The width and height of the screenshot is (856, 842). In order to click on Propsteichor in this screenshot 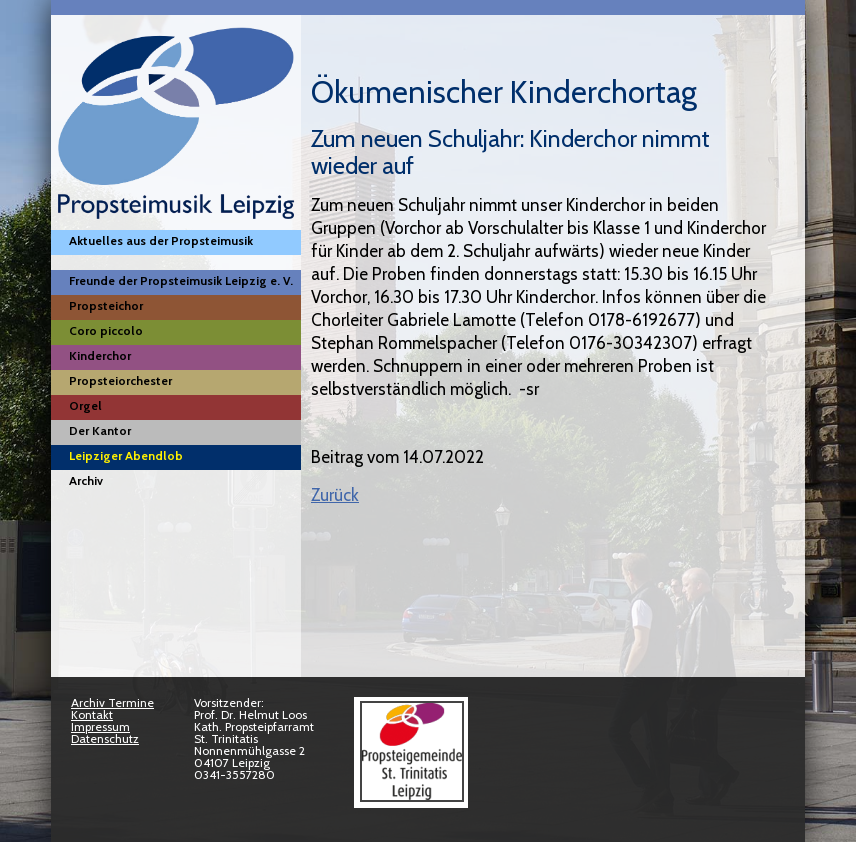, I will do `click(106, 305)`.